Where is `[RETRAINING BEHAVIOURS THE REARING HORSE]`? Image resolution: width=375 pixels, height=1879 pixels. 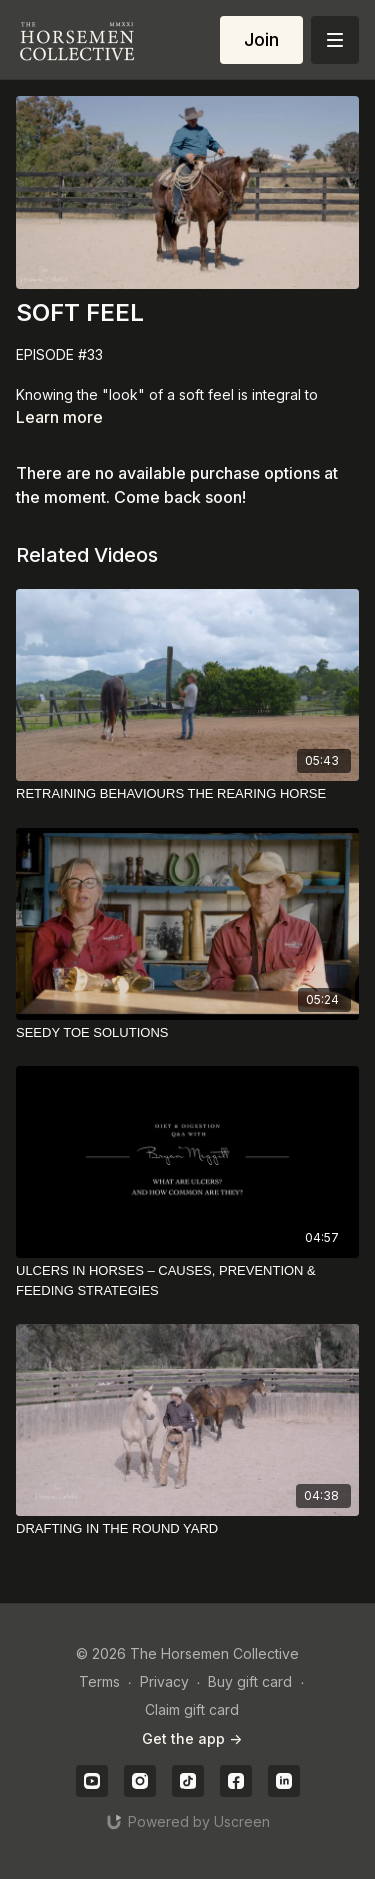 [RETRAINING BEHAVIOURS THE REARING HORSE] is located at coordinates (187, 794).